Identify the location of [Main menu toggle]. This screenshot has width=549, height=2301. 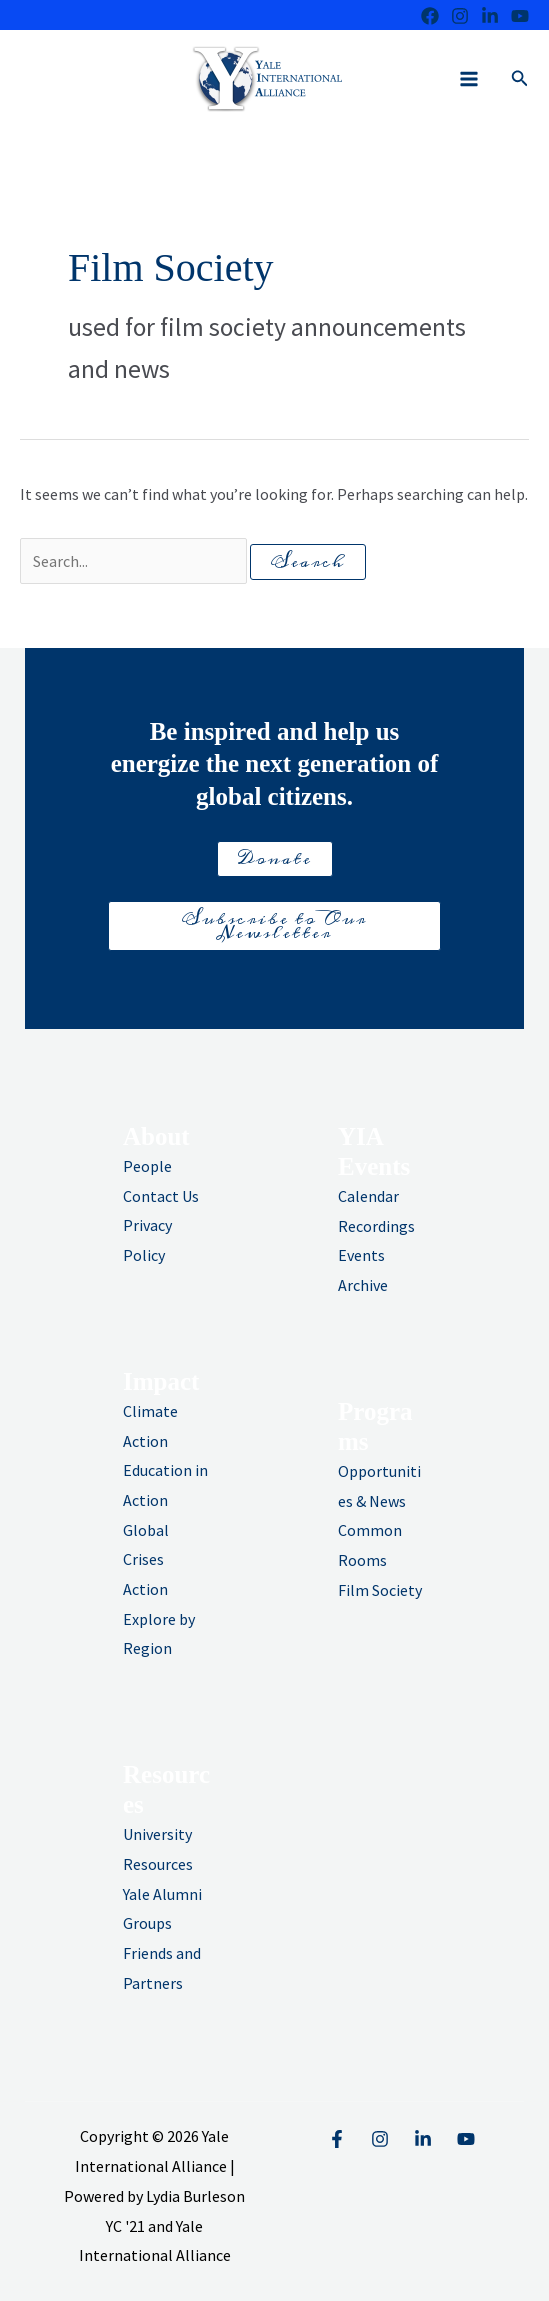
(469, 79).